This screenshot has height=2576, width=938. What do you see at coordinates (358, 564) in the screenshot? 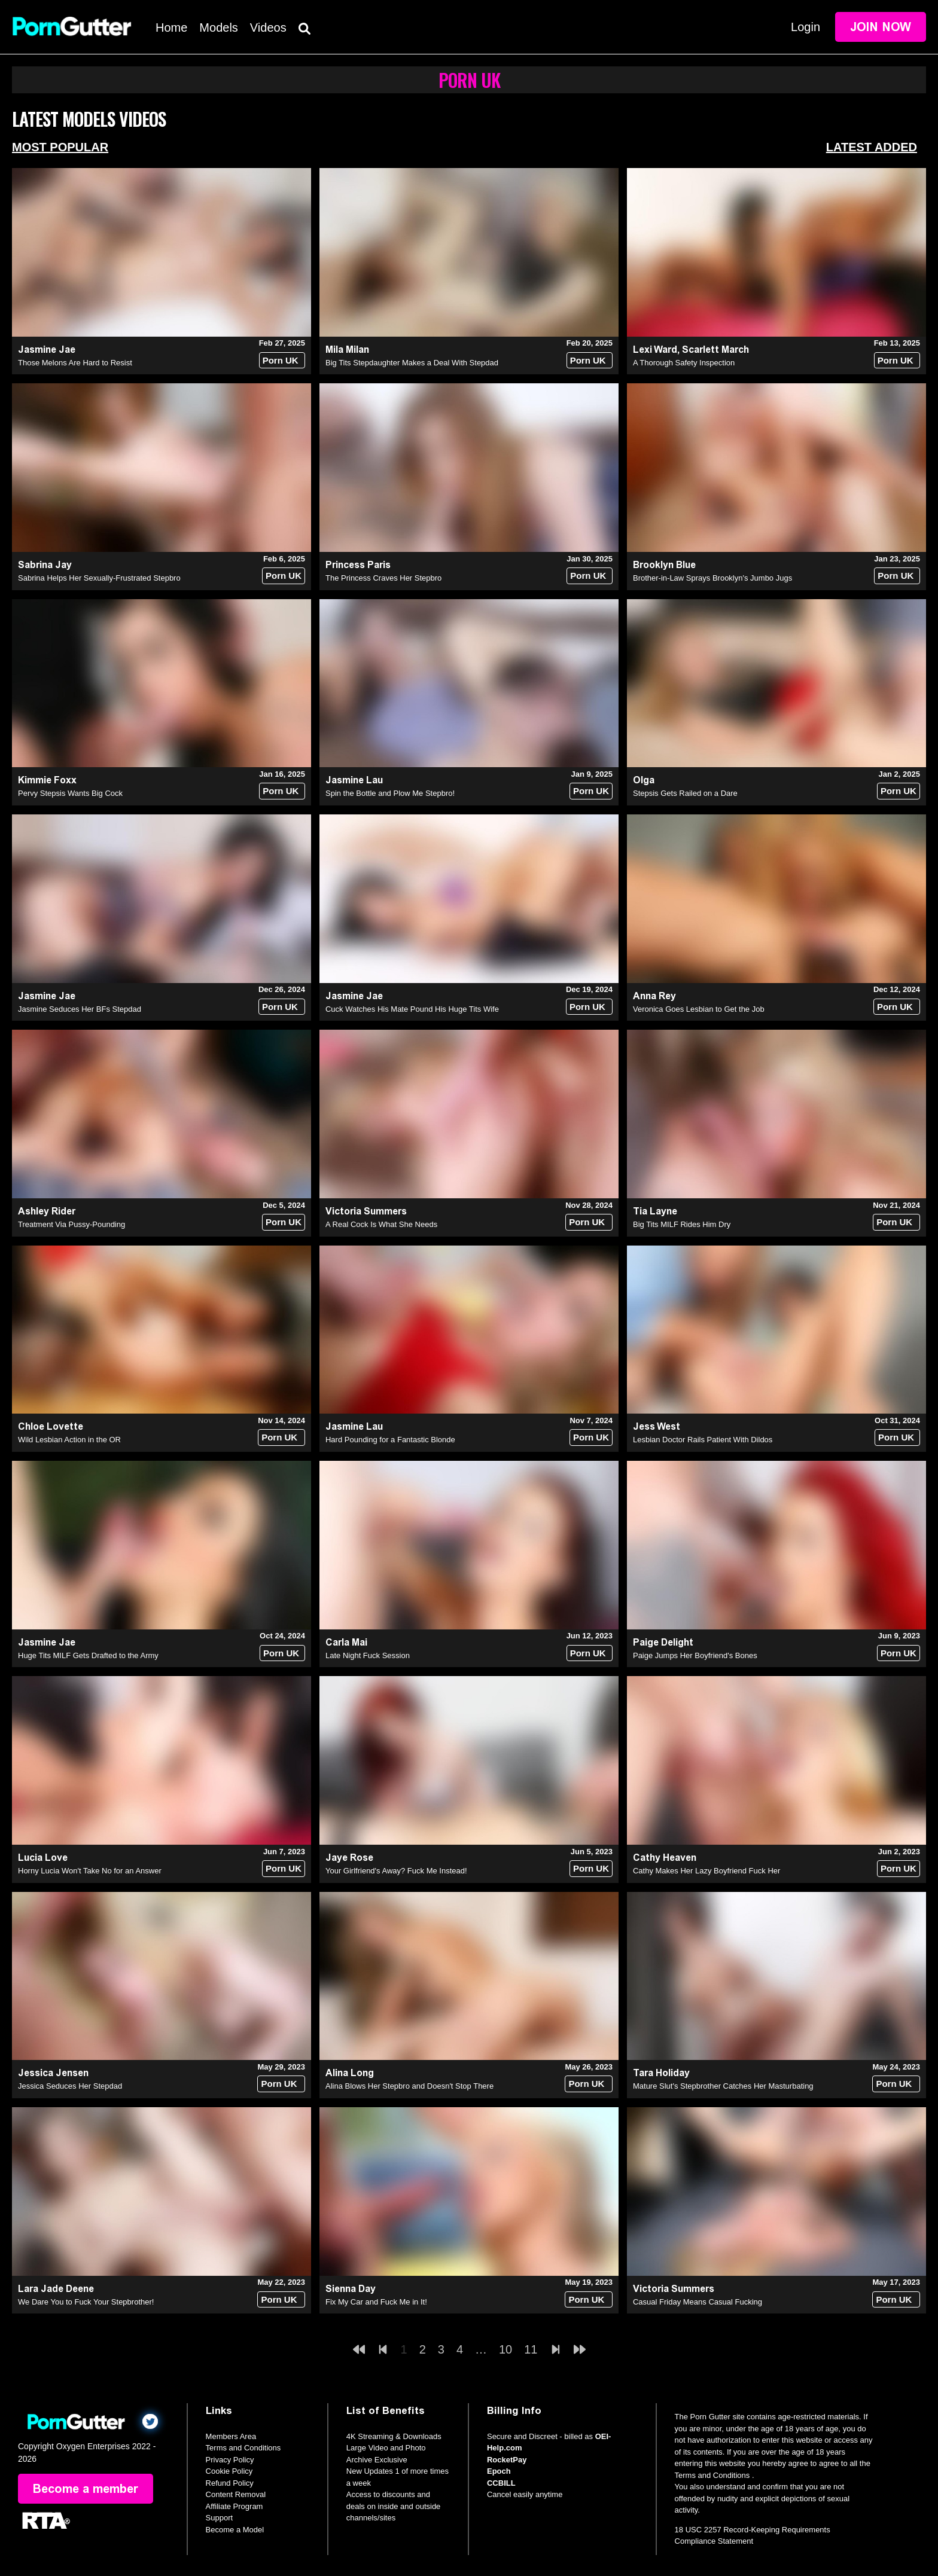
I see `Princess Paris` at bounding box center [358, 564].